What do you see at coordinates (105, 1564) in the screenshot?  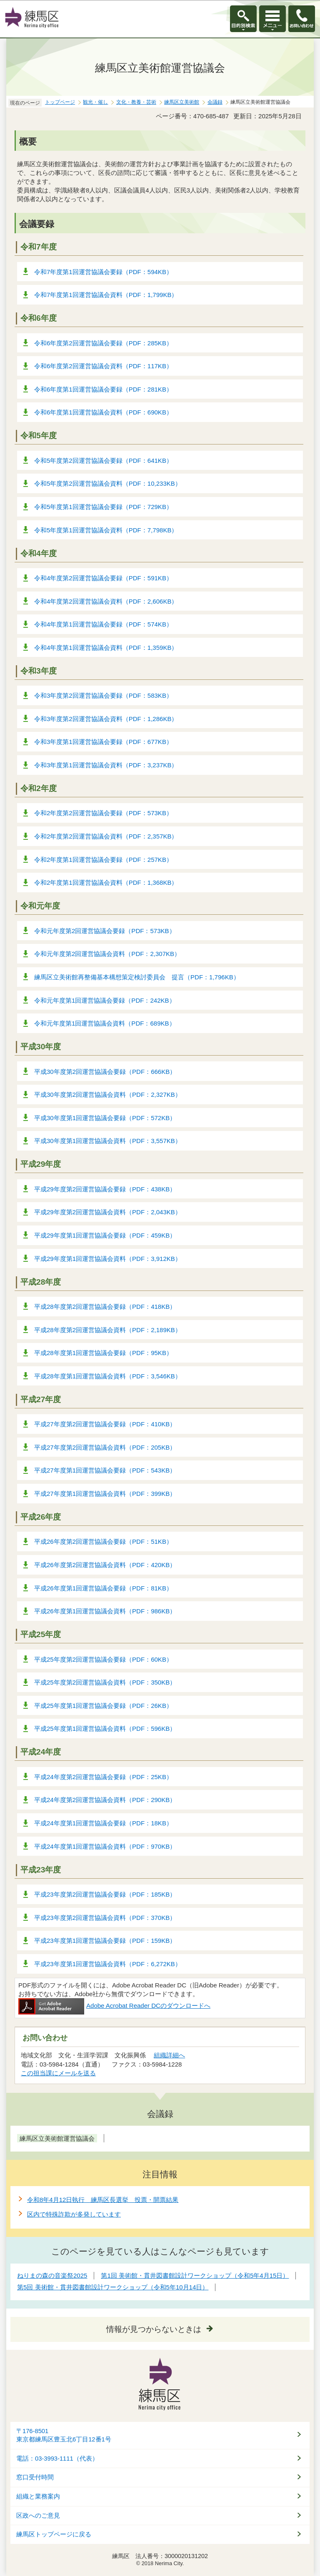 I see `平成26年度第2回運営協議会資料（PDF：420KB）` at bounding box center [105, 1564].